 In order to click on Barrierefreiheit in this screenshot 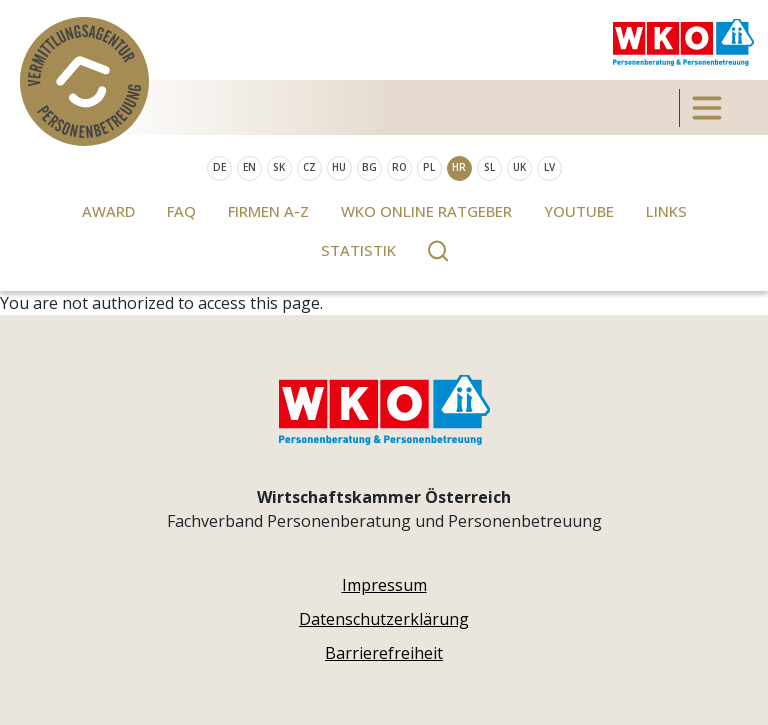, I will do `click(384, 653)`.